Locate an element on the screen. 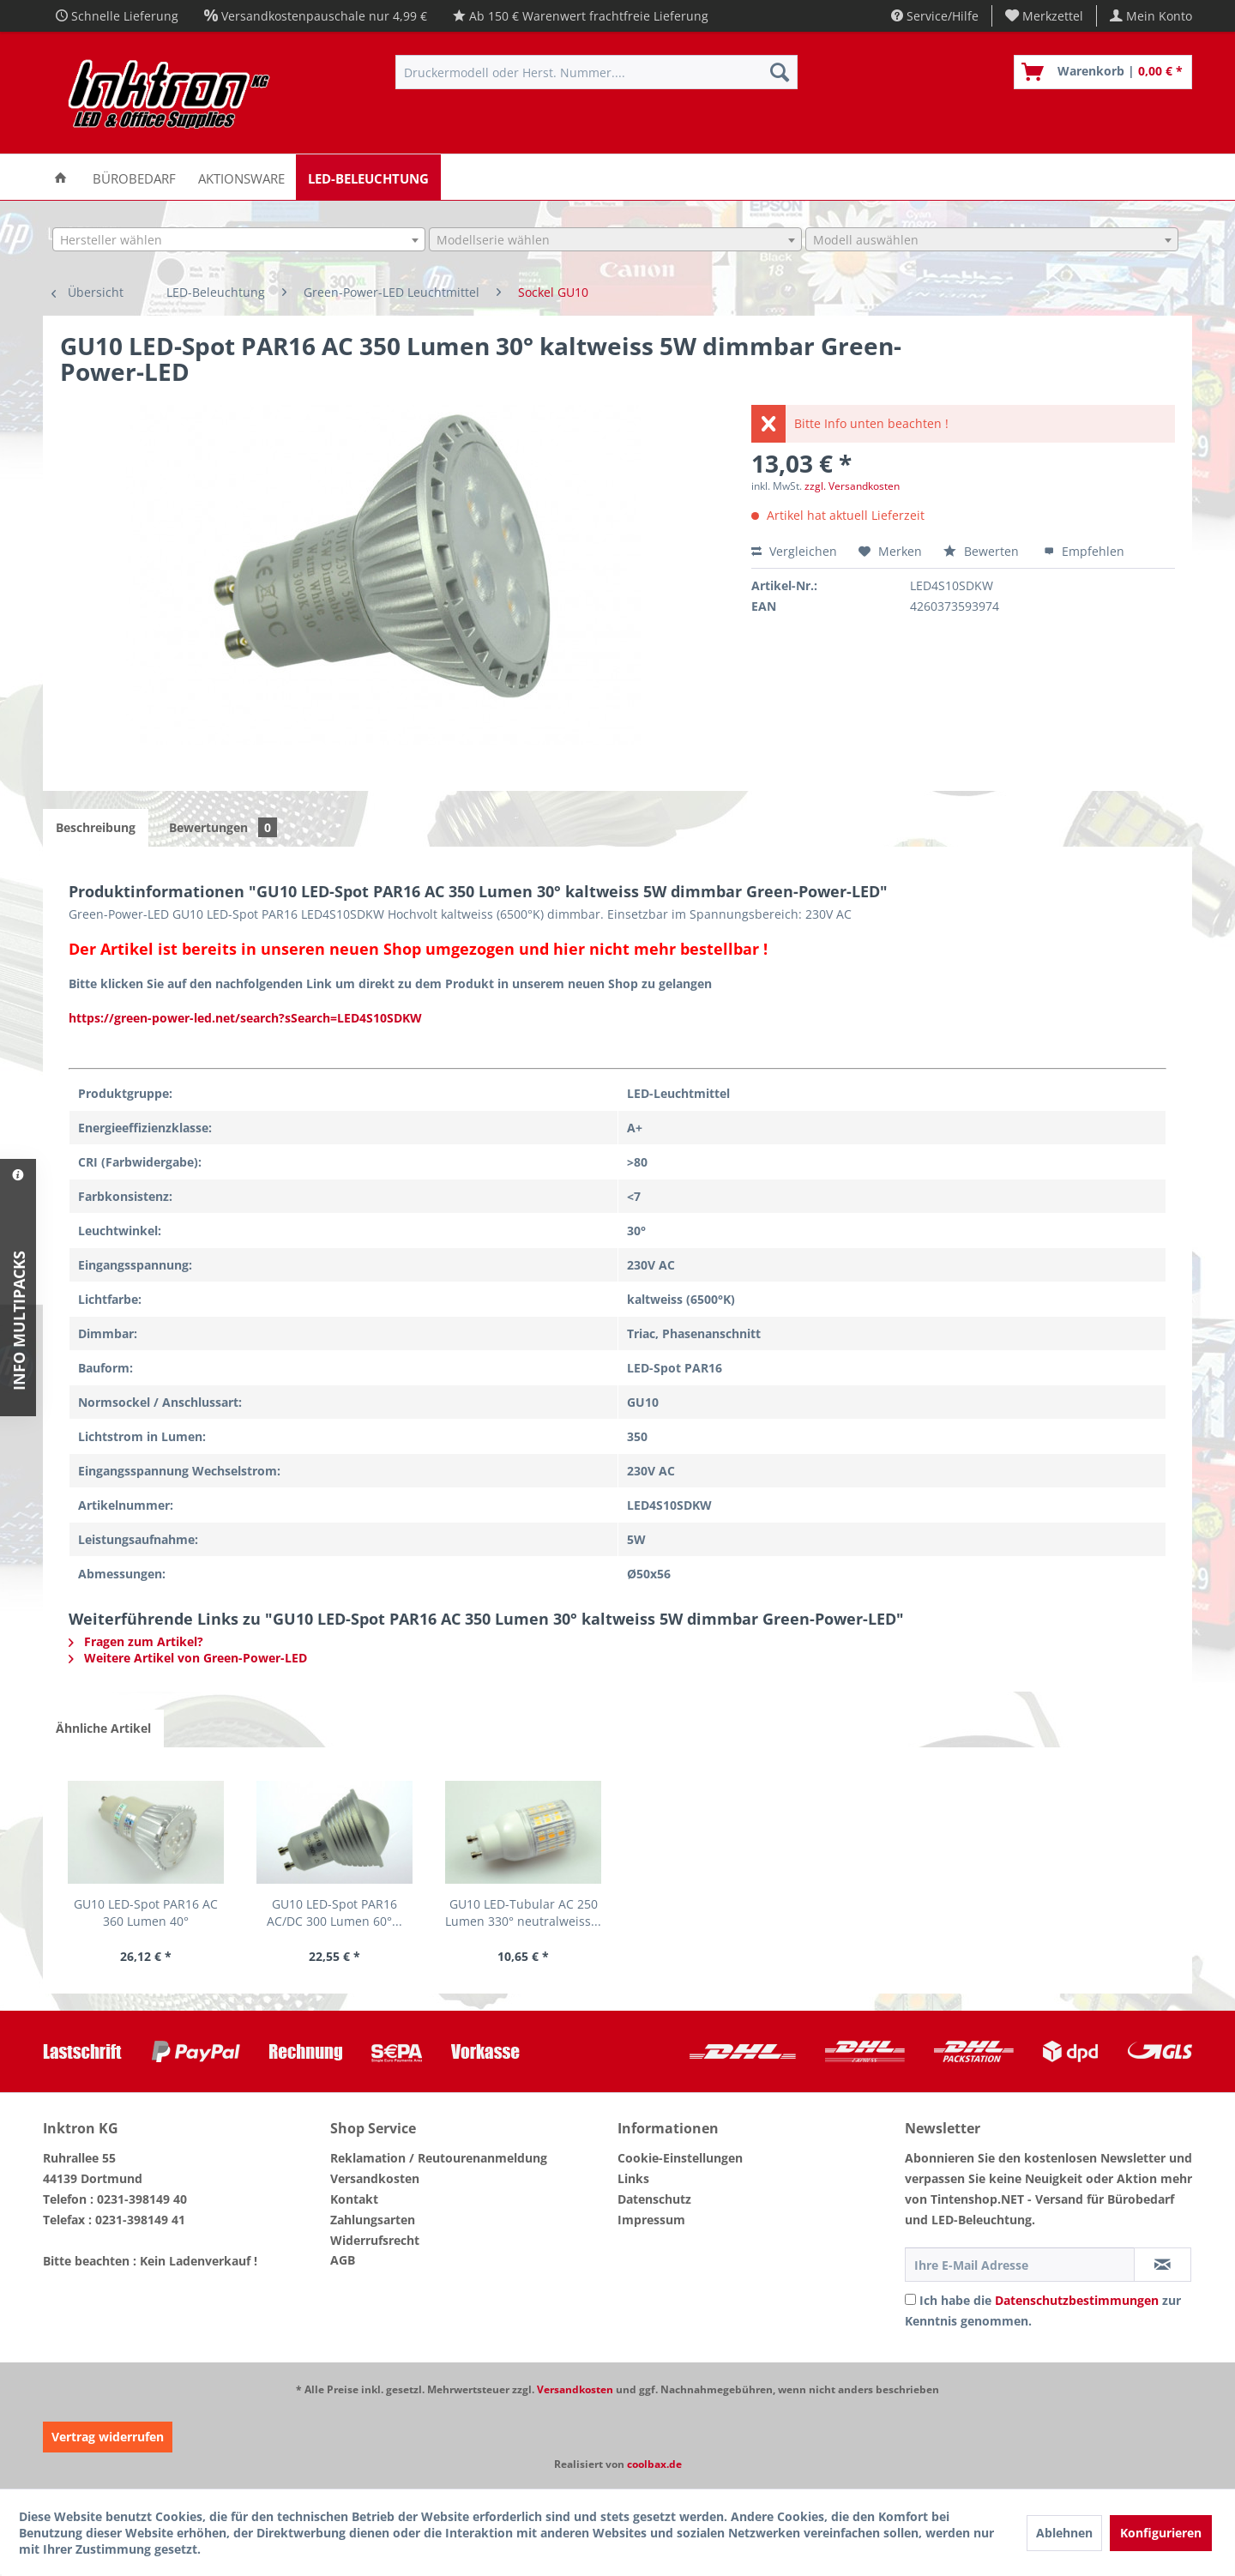 The width and height of the screenshot is (1235, 2576). Service/Hilfe [menuitem] is located at coordinates (935, 16).